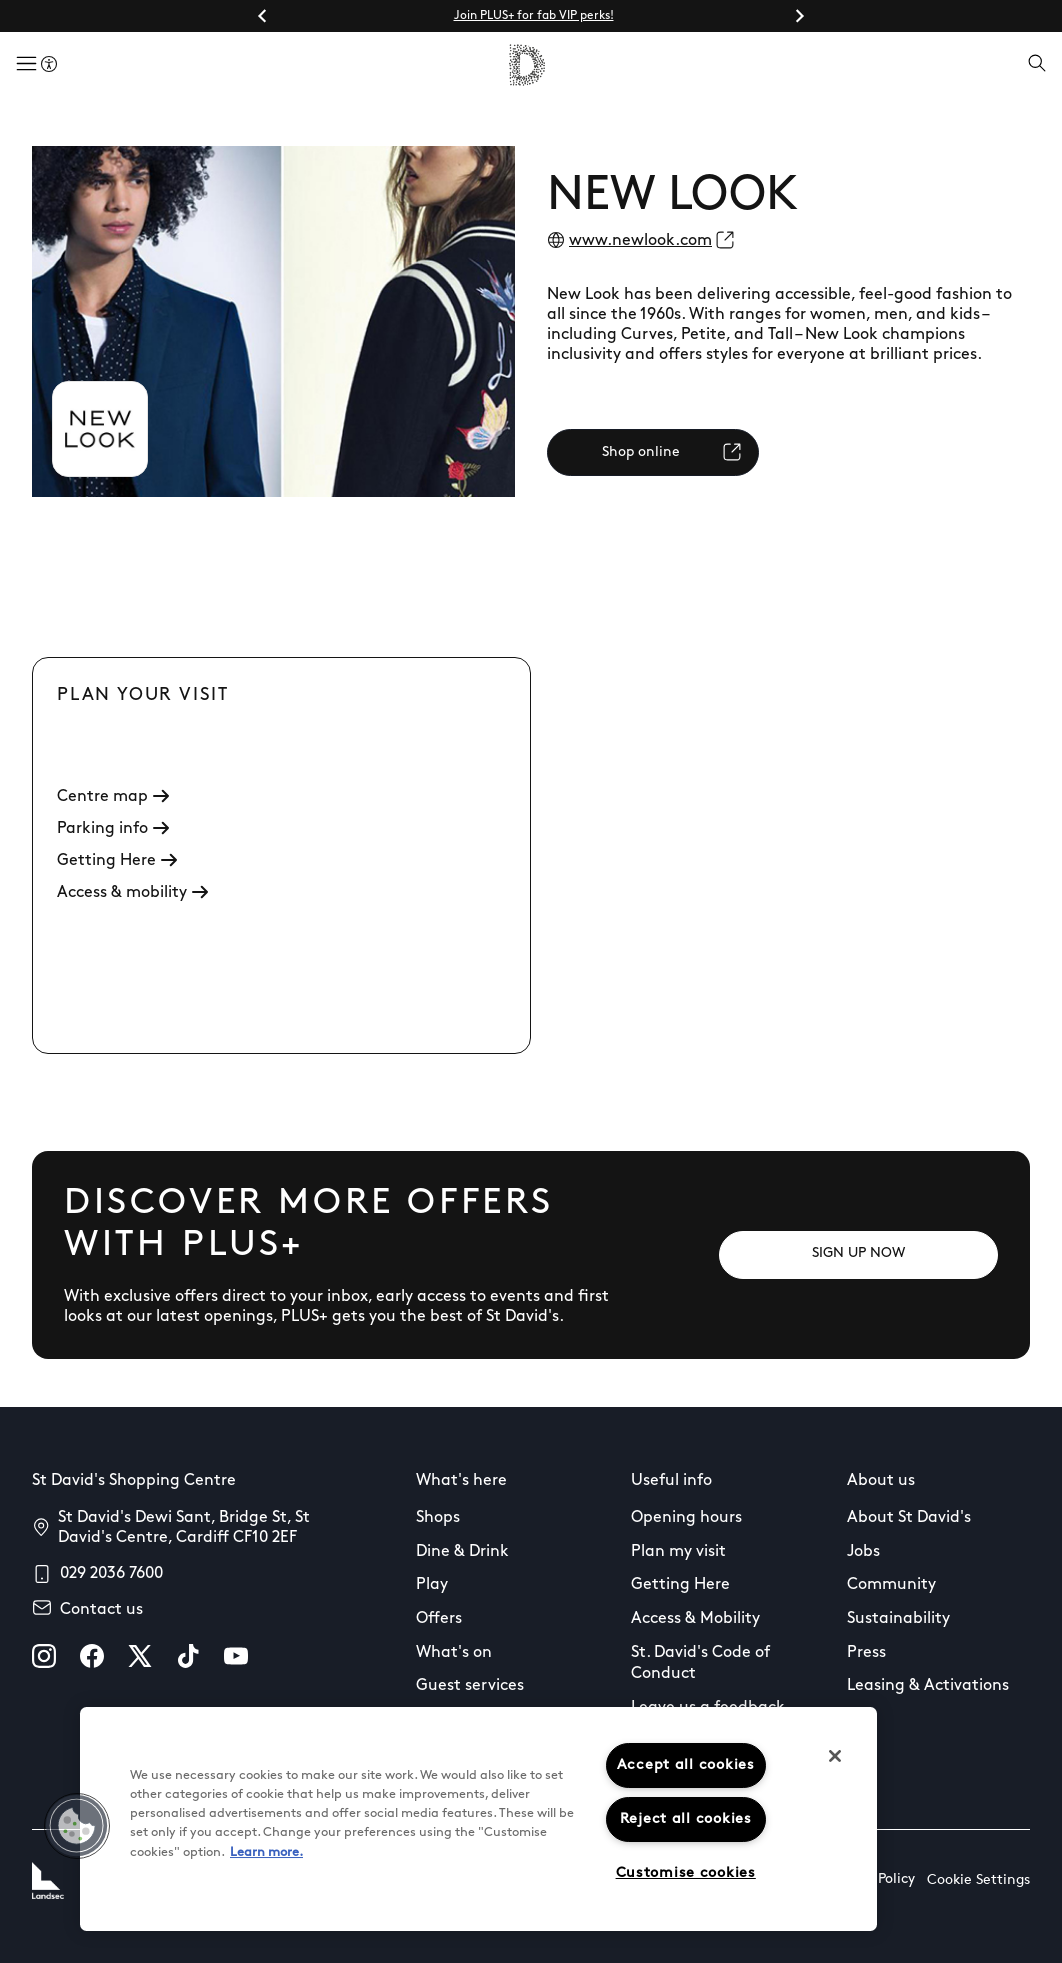 This screenshot has height=1963, width=1062. What do you see at coordinates (263, 16) in the screenshot?
I see `[Go to last slide]` at bounding box center [263, 16].